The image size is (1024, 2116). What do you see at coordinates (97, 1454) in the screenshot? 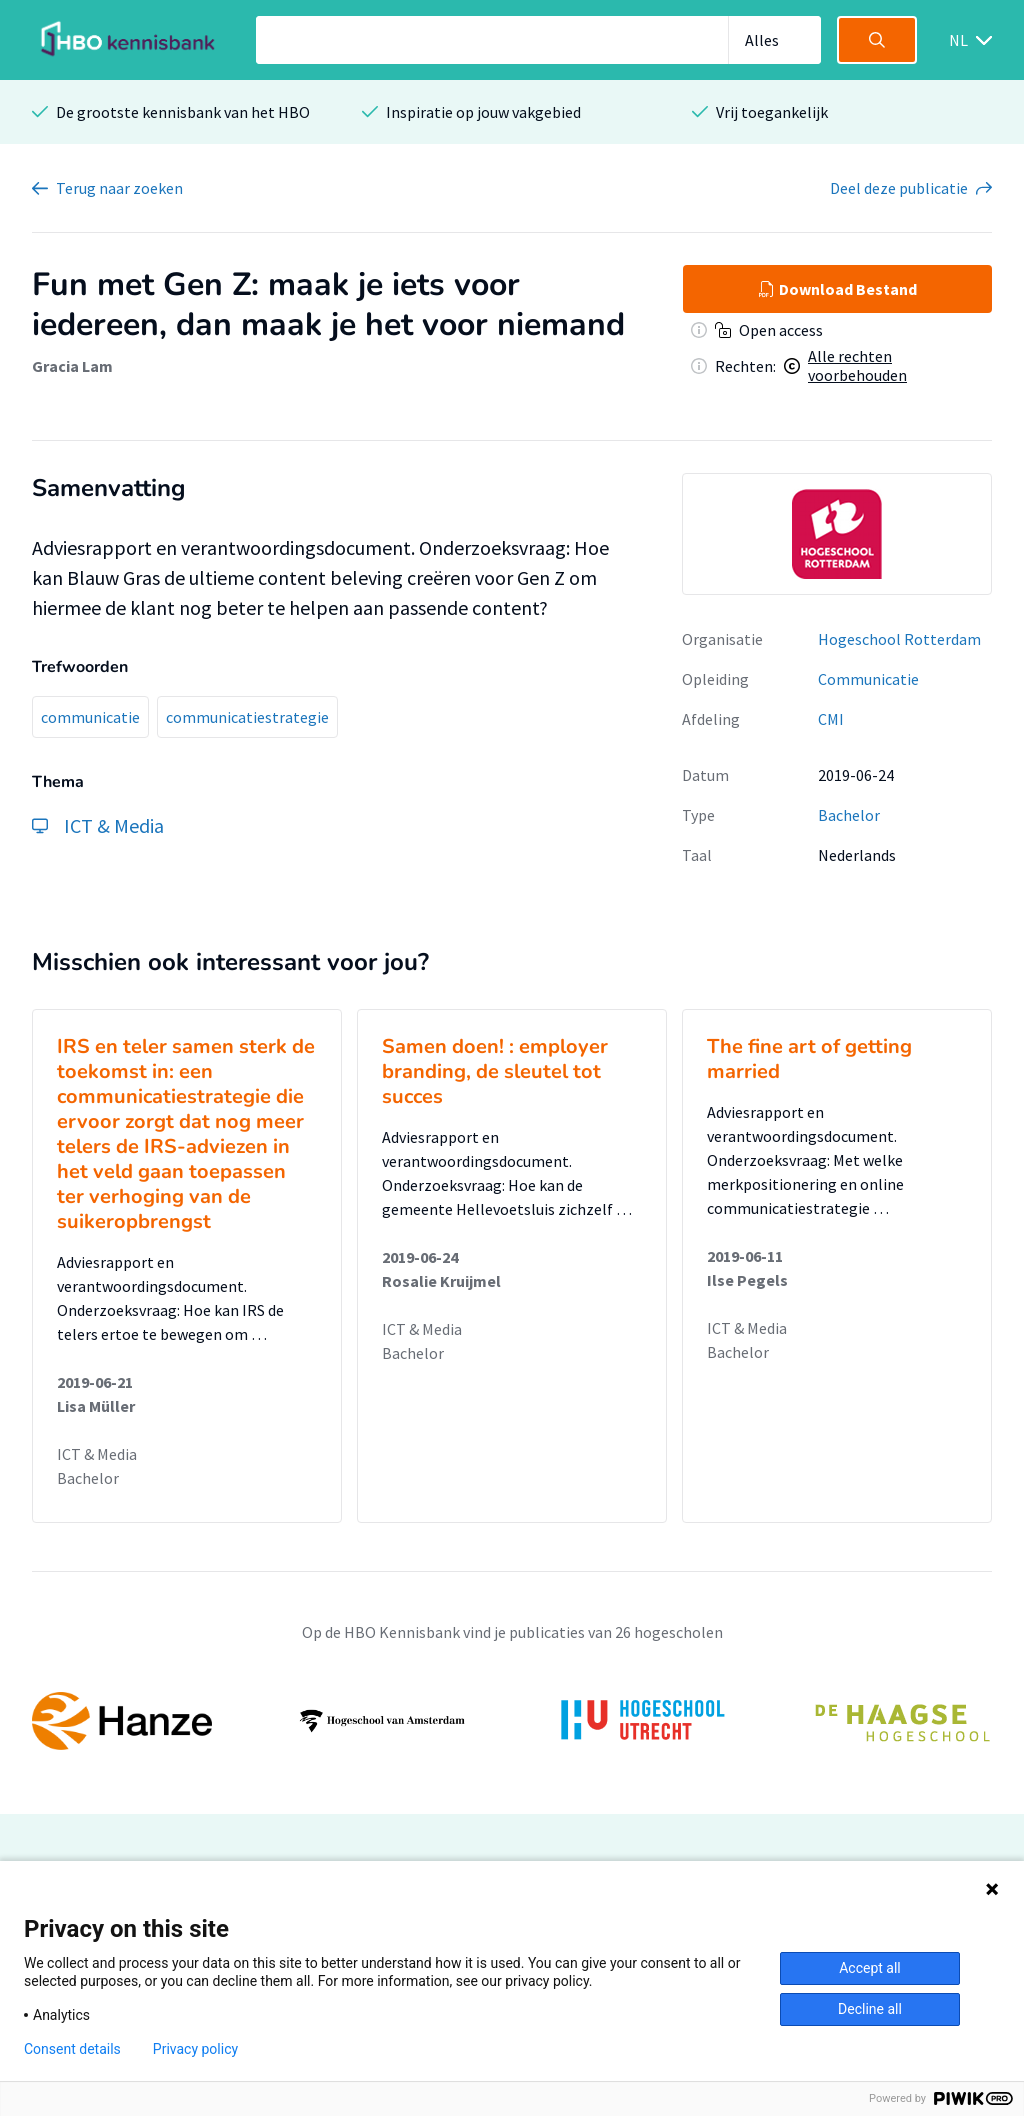
I see `ICT & Media` at bounding box center [97, 1454].